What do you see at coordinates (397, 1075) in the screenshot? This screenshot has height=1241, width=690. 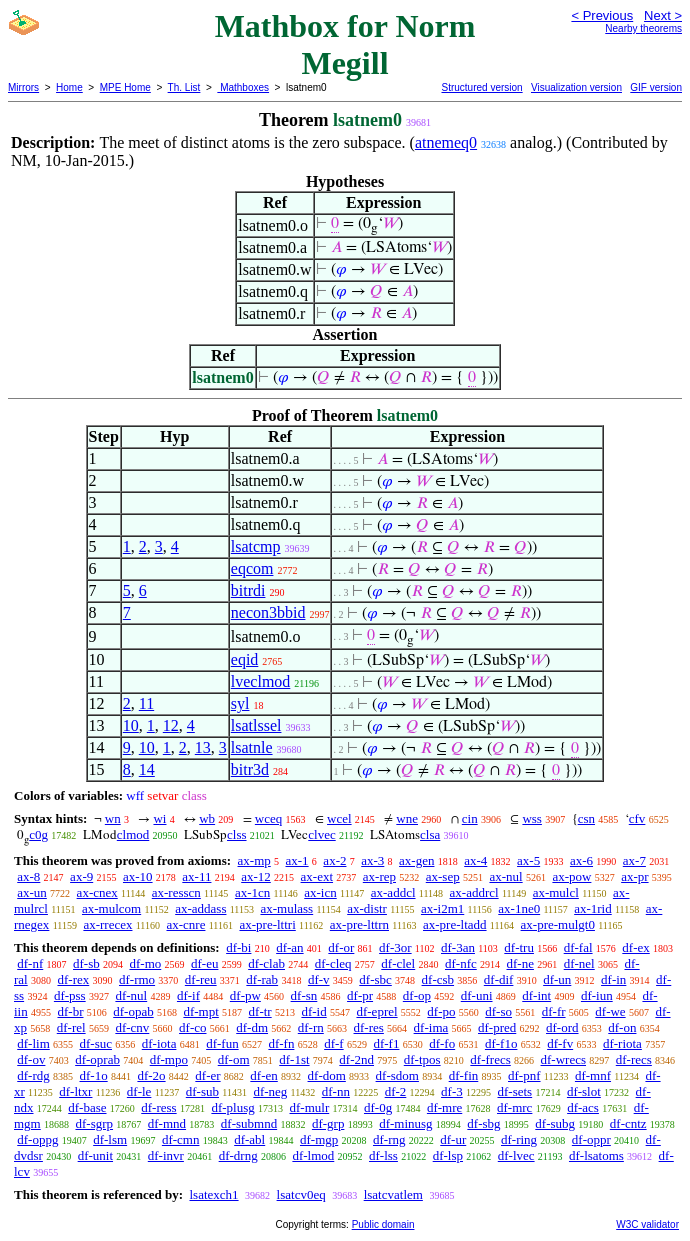 I see `df-sdom` at bounding box center [397, 1075].